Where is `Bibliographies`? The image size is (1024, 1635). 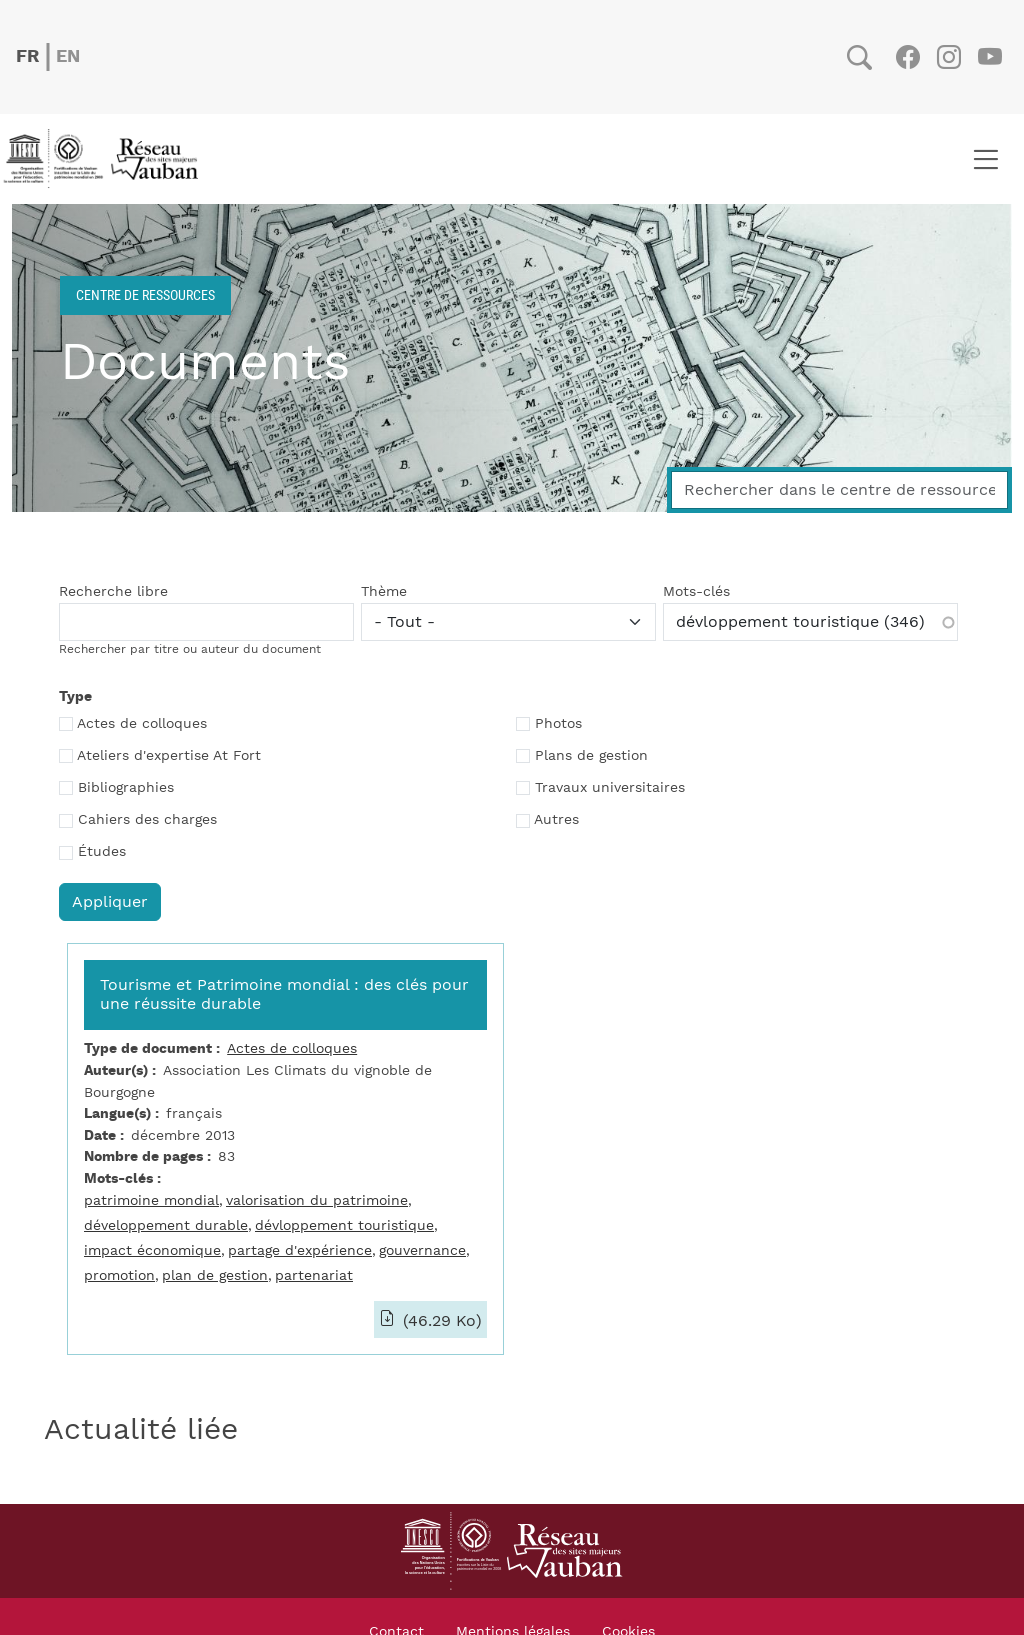 Bibliographies is located at coordinates (126, 788).